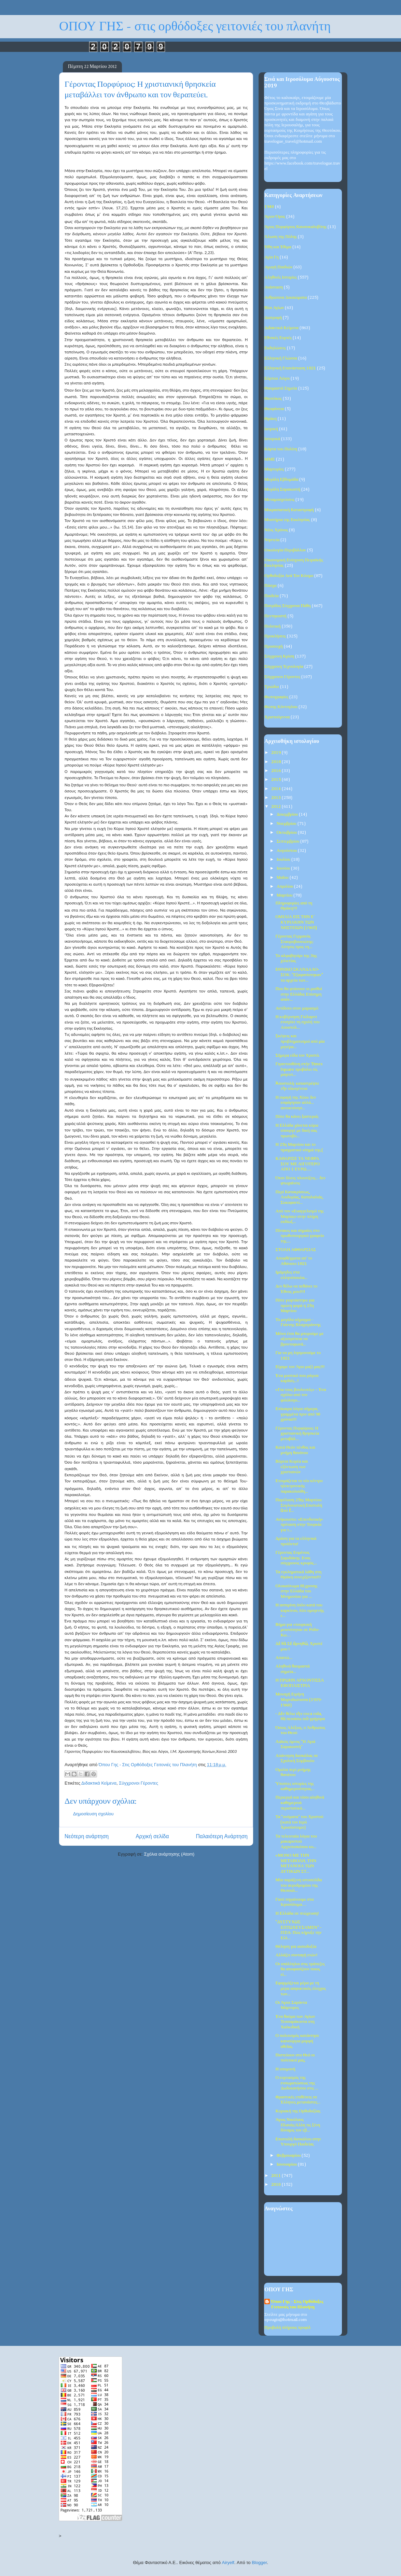 This screenshot has width=401, height=2576. What do you see at coordinates (276, 798) in the screenshot?
I see `2013` at bounding box center [276, 798].